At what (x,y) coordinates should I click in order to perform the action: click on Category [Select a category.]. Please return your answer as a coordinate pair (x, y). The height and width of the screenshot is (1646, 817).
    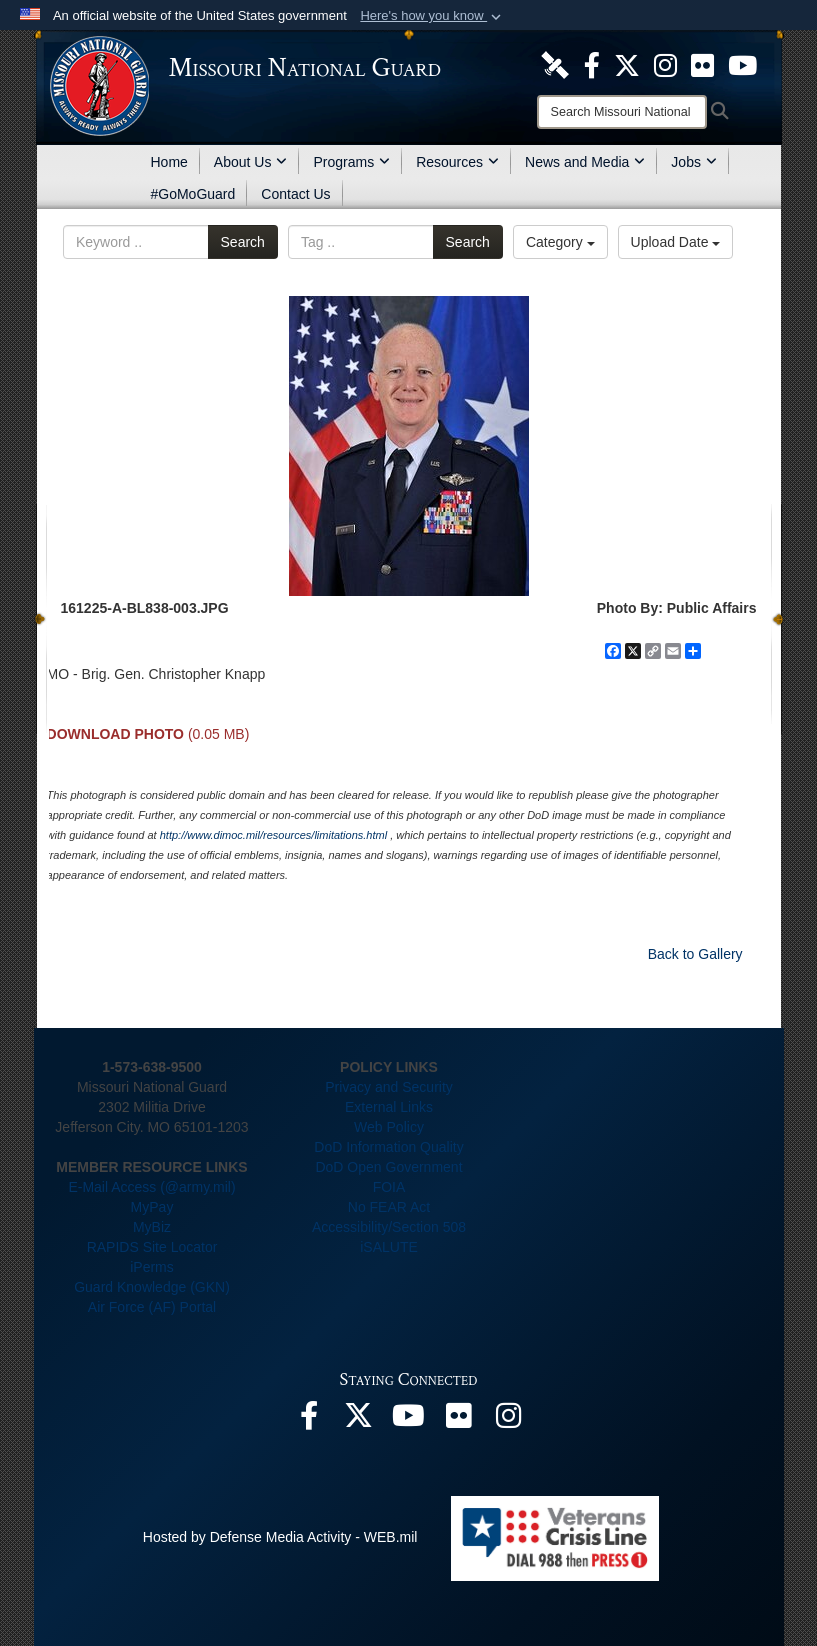
    Looking at the image, I should click on (560, 242).